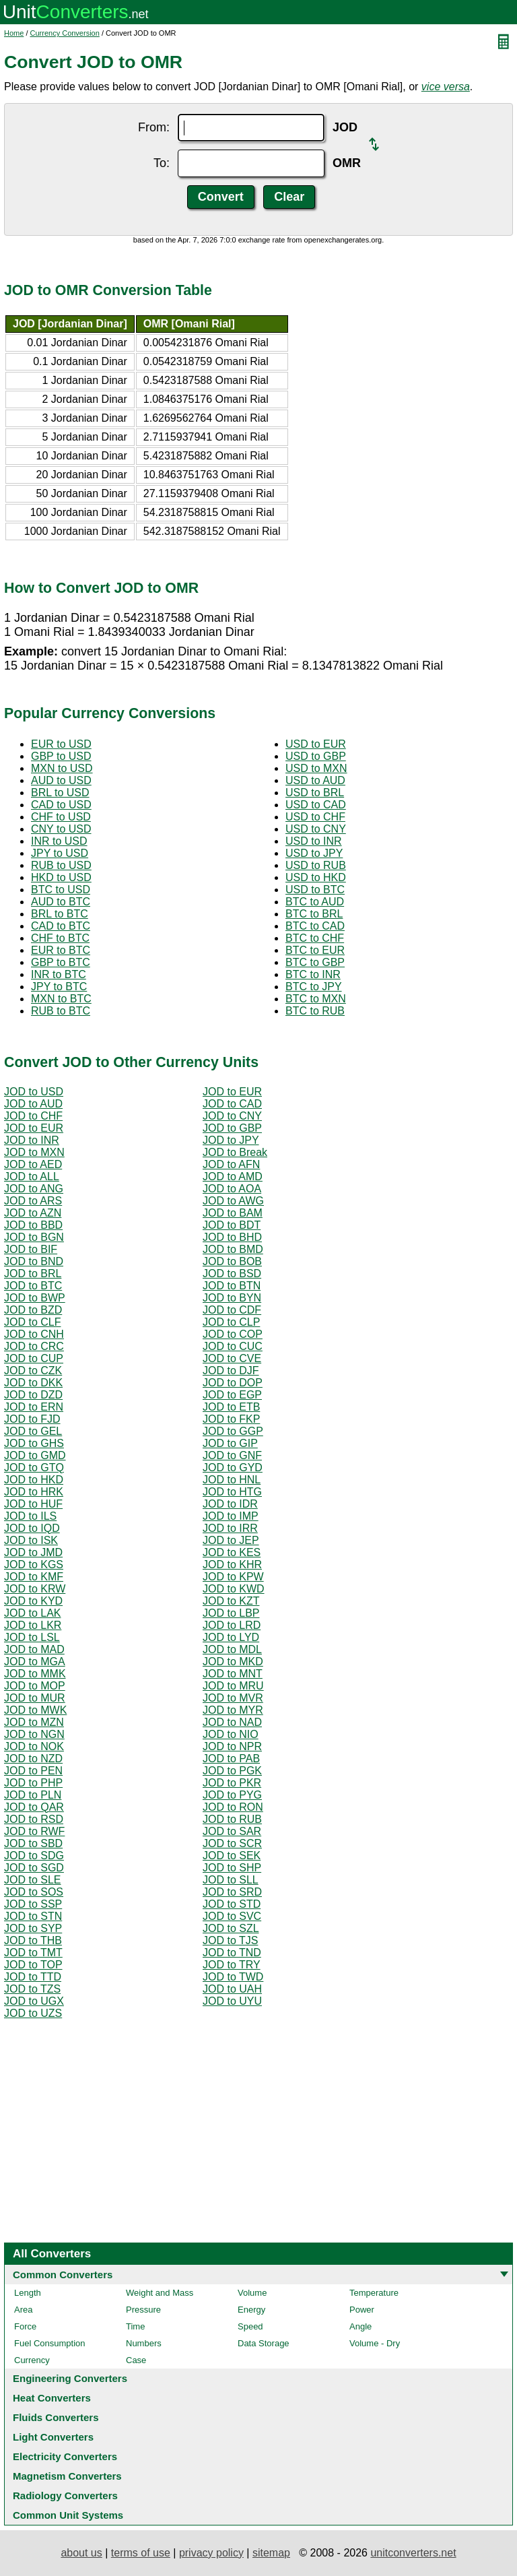 This screenshot has height=2576, width=517. I want to click on JOD to BAM, so click(233, 1213).